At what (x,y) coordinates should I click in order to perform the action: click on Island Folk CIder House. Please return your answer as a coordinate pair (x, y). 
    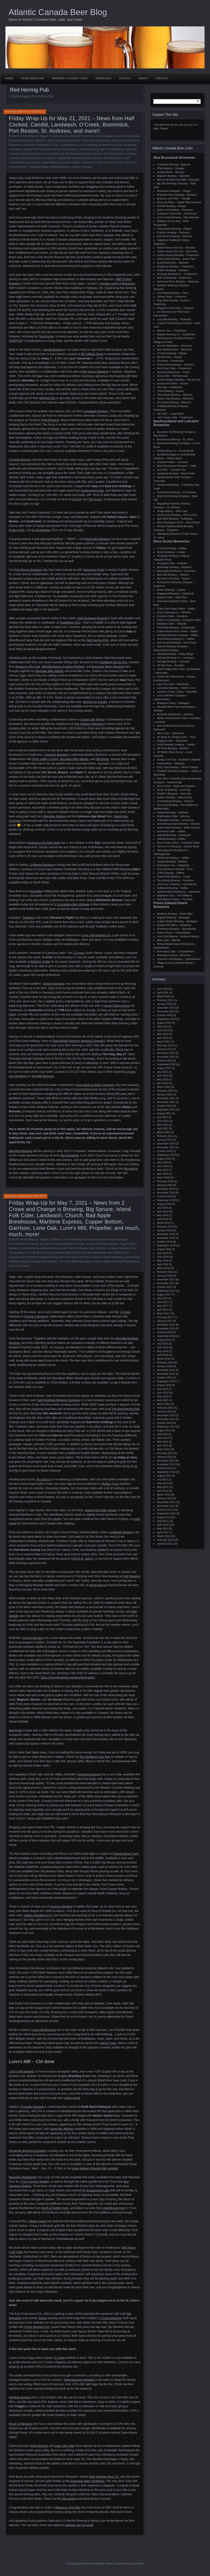
    Looking at the image, I should click on (100, 1510).